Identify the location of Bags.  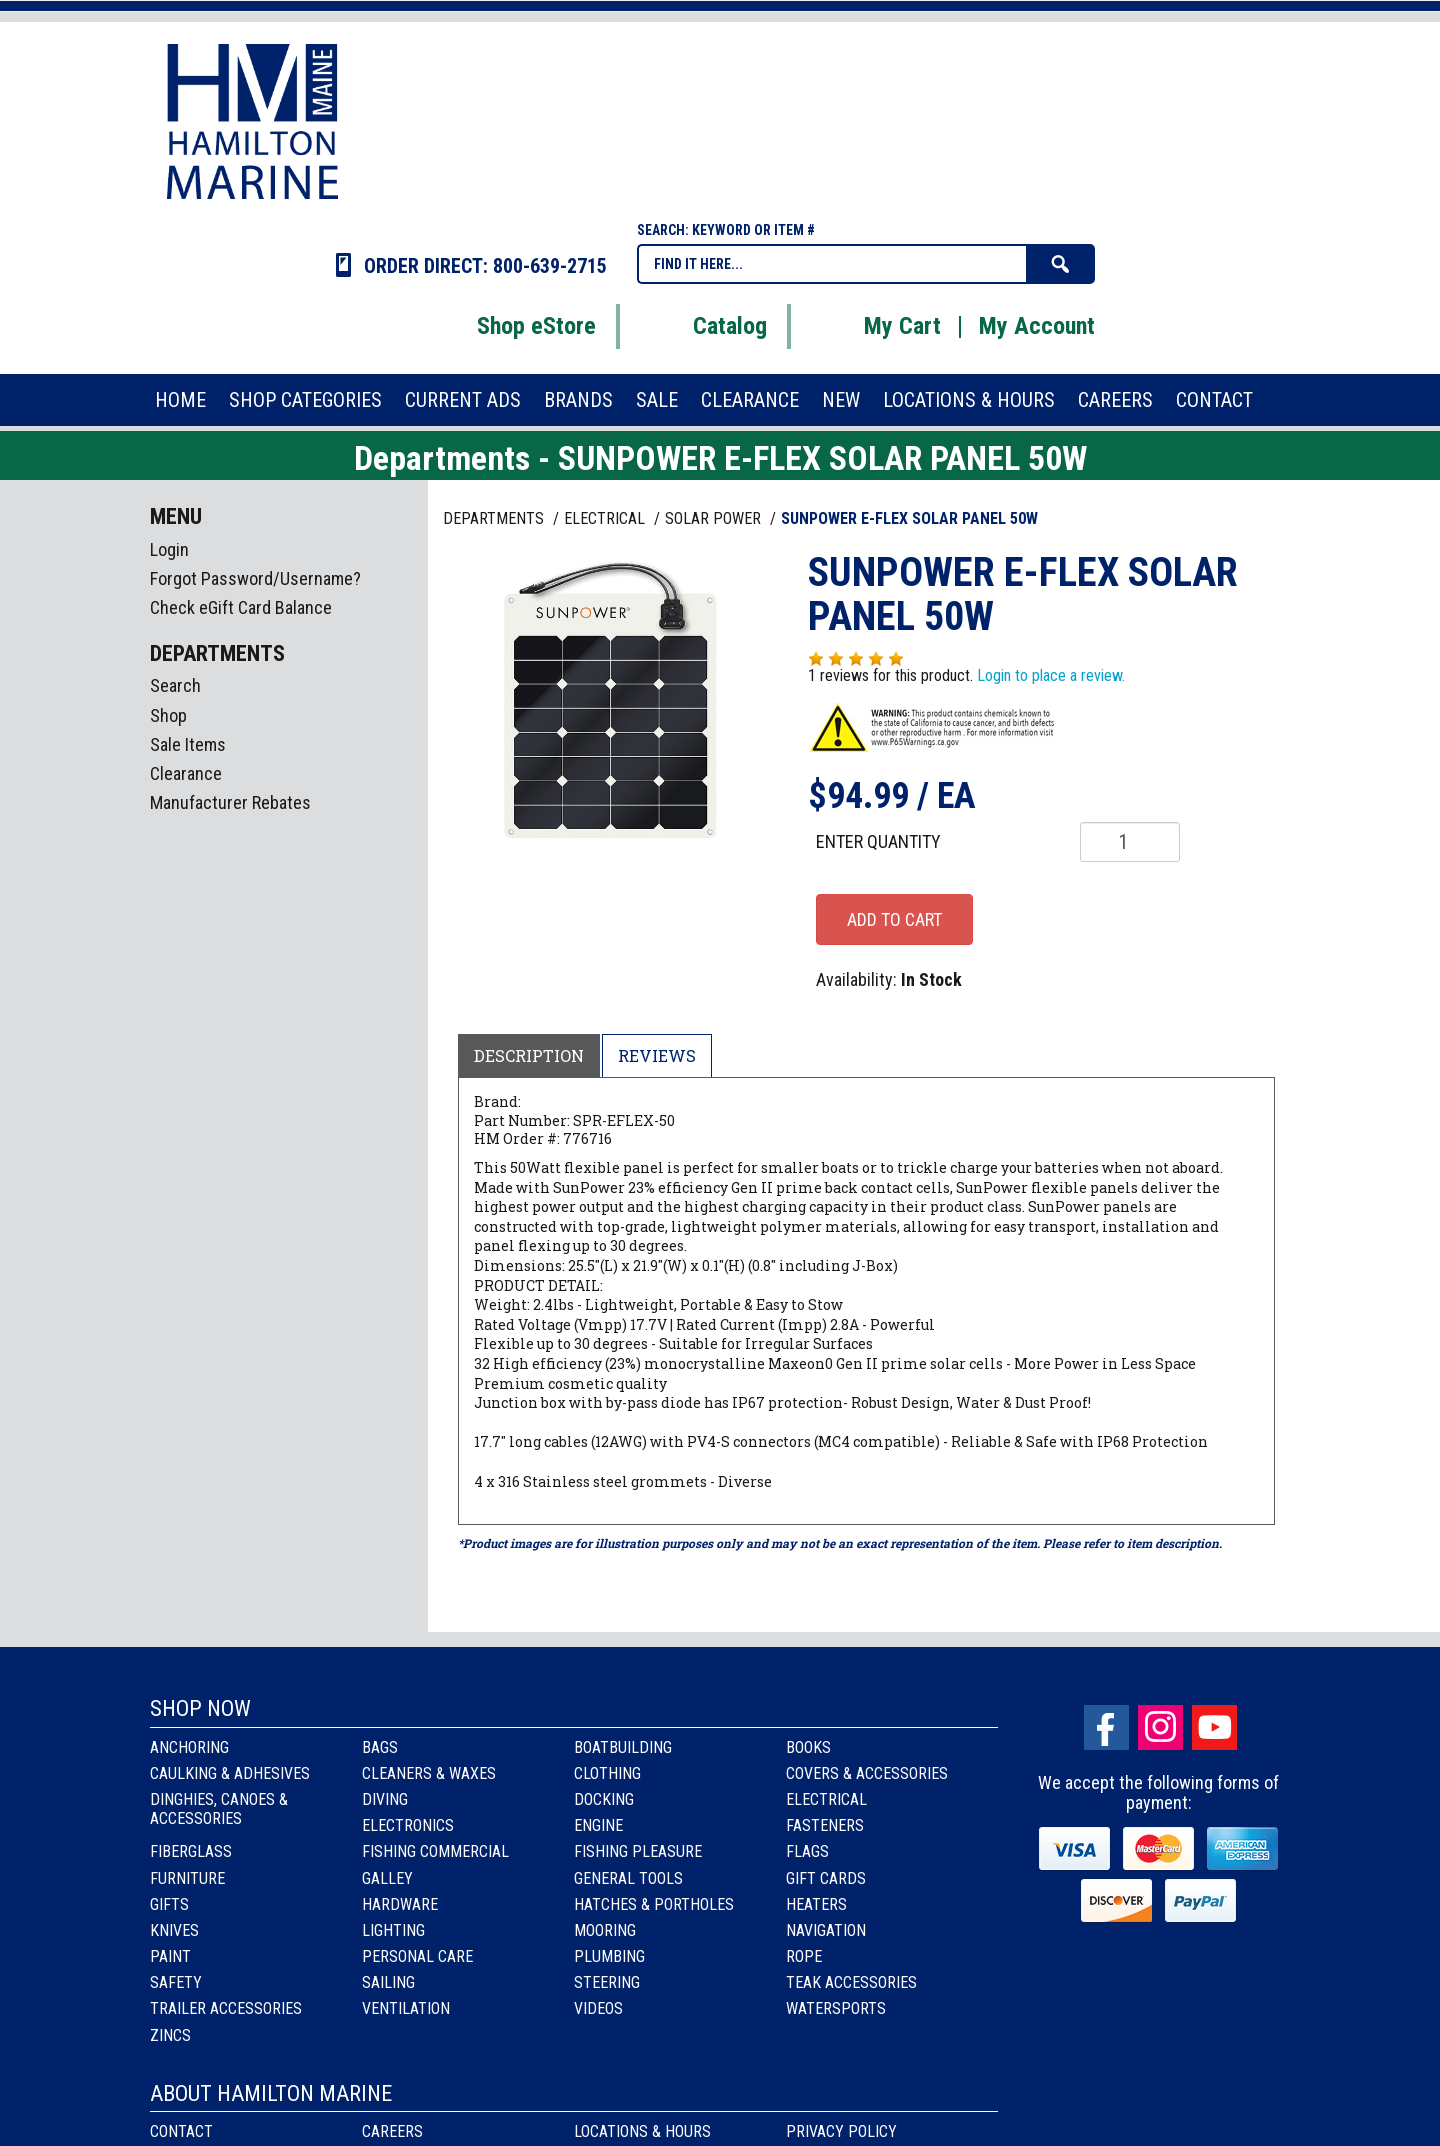
(380, 1747).